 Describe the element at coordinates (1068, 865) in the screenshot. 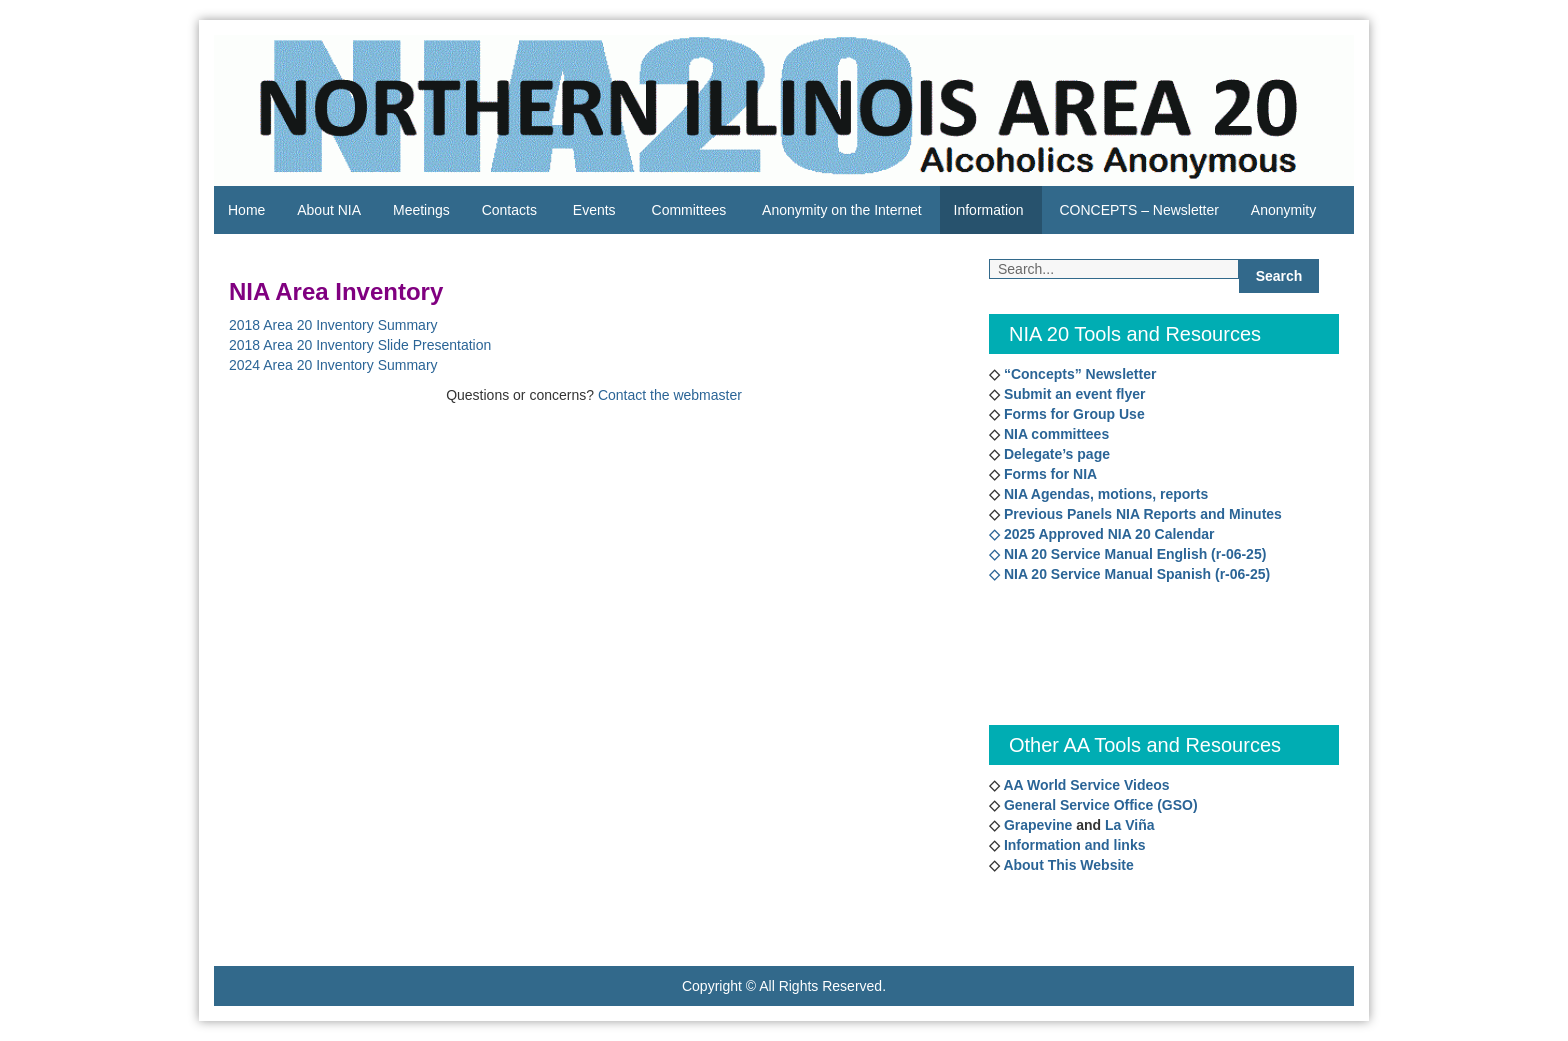

I see `About This Website` at that location.